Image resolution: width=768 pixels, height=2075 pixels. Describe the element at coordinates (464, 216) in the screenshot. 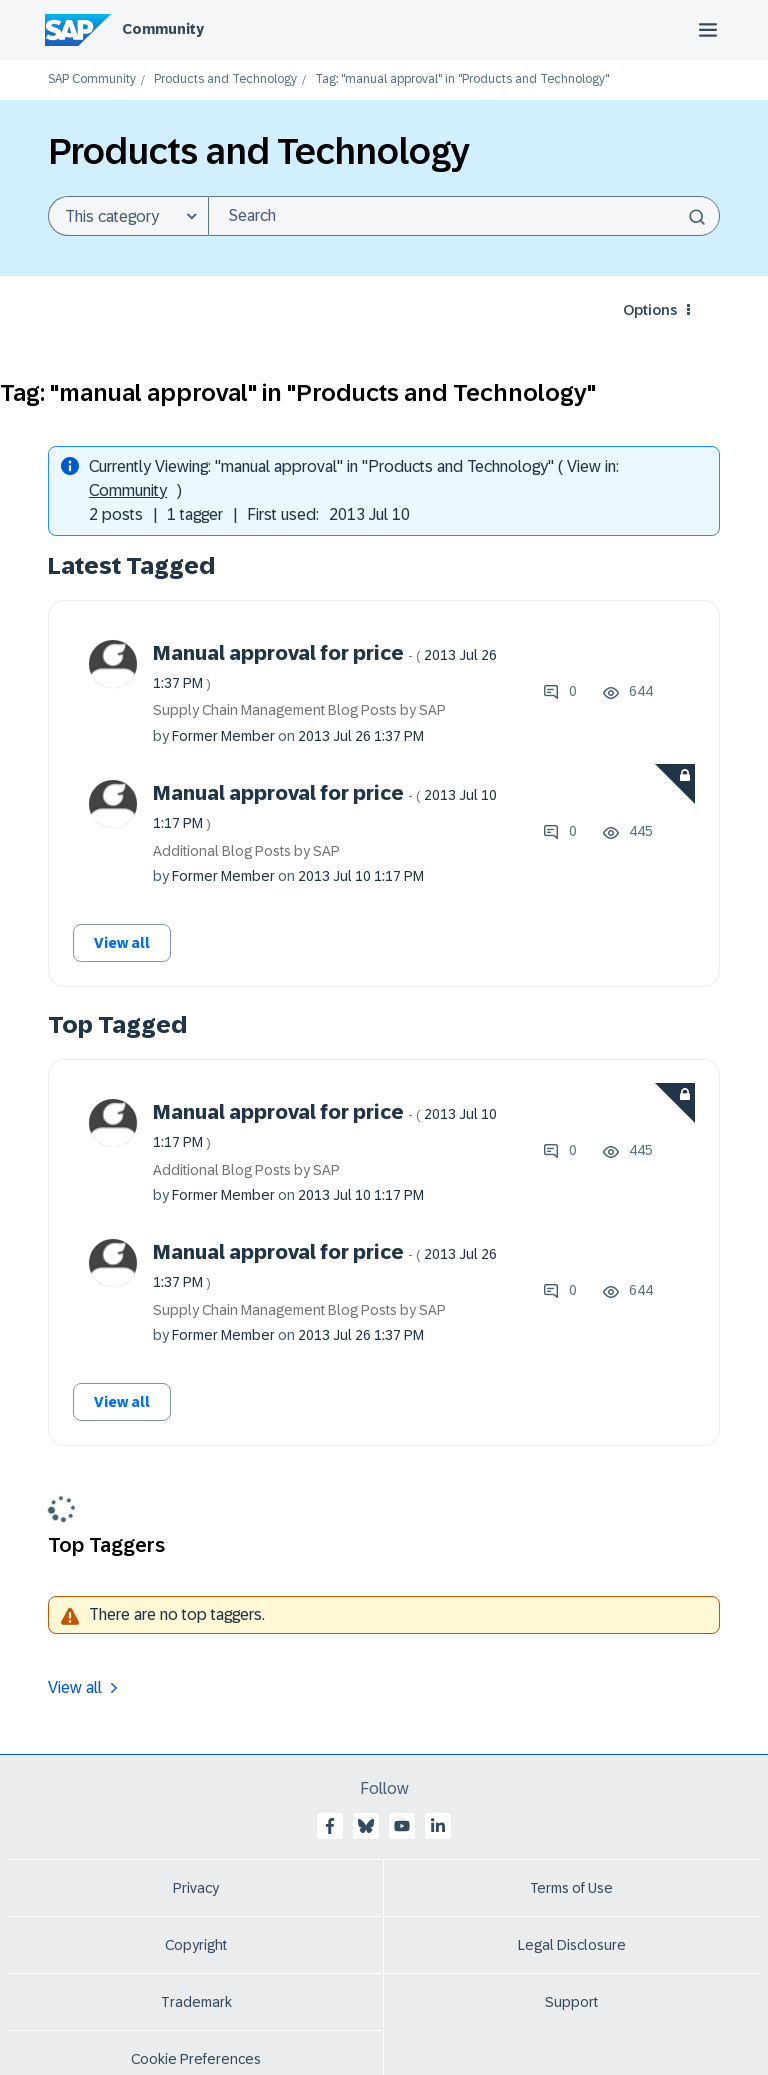

I see `[combobox]` at that location.